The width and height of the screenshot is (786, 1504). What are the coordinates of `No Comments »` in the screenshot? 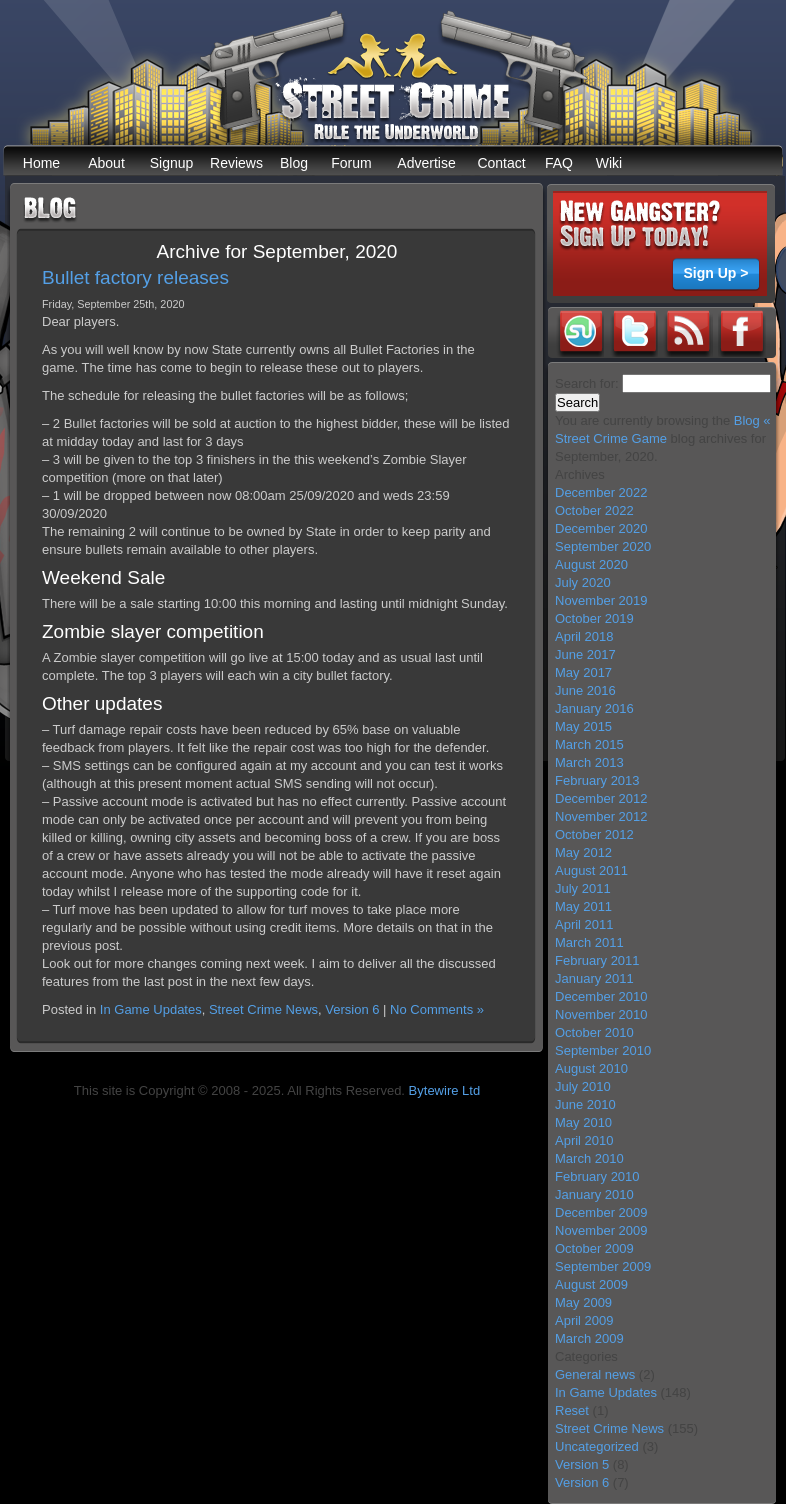 It's located at (437, 1009).